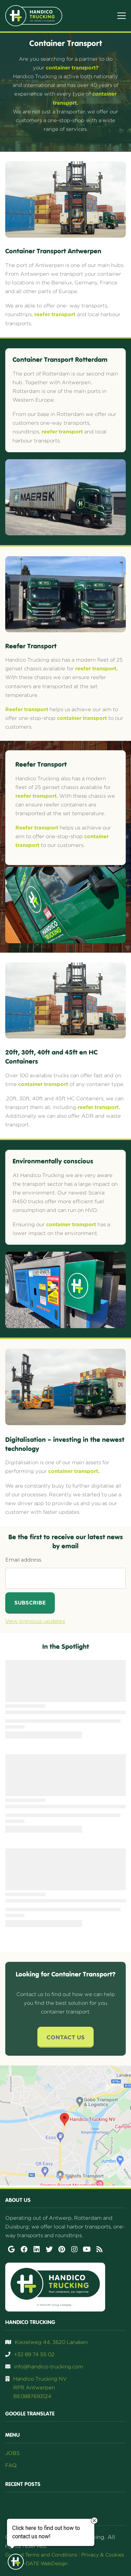 This screenshot has height=2576, width=131. What do you see at coordinates (38, 2563) in the screenshot?
I see `UP-TO-DATE WebDesign` at bounding box center [38, 2563].